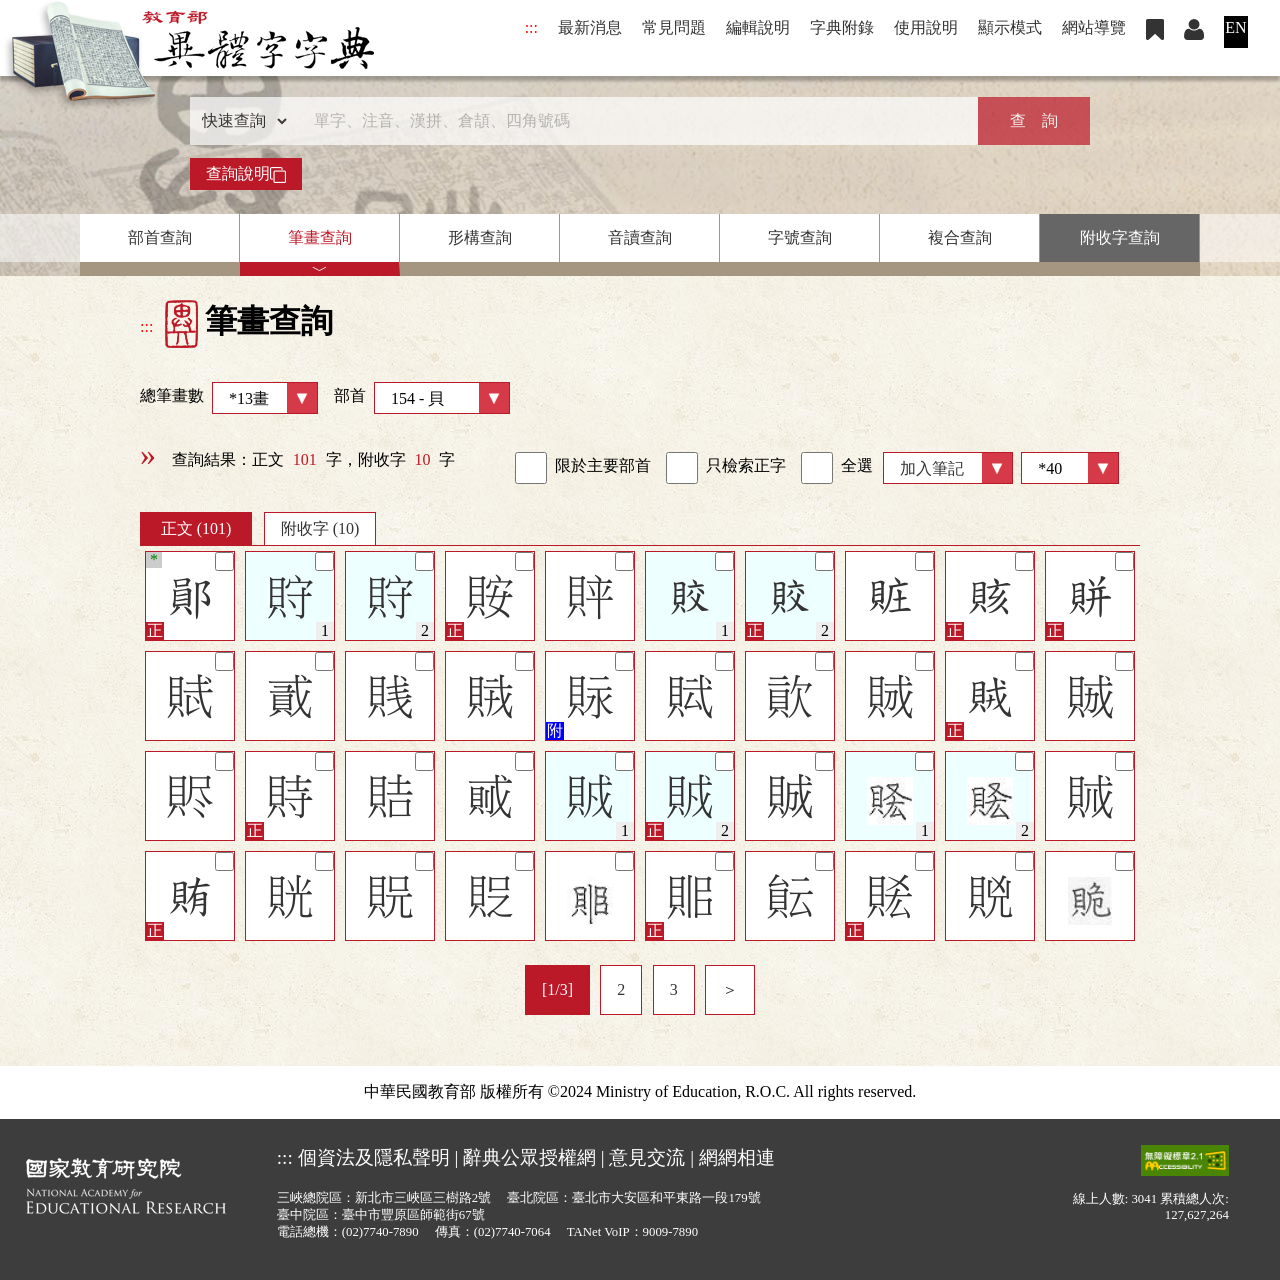 This screenshot has height=1280, width=1280. Describe the element at coordinates (531, 27) in the screenshot. I see `:::` at that location.